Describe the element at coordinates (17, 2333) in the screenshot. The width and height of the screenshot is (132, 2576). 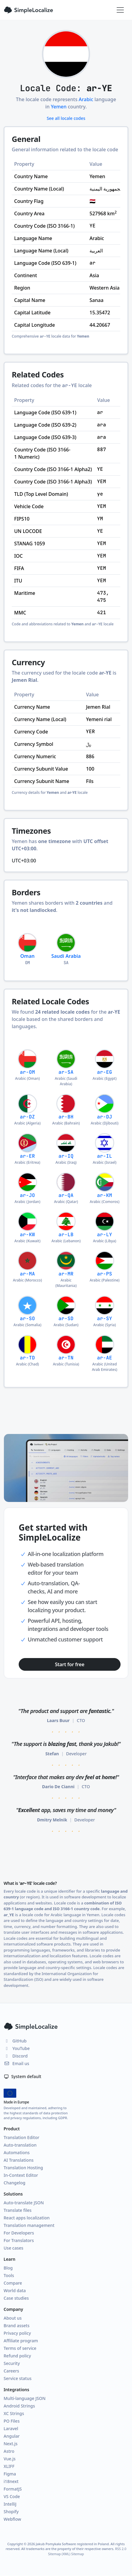
I see `Privacy policy` at that location.